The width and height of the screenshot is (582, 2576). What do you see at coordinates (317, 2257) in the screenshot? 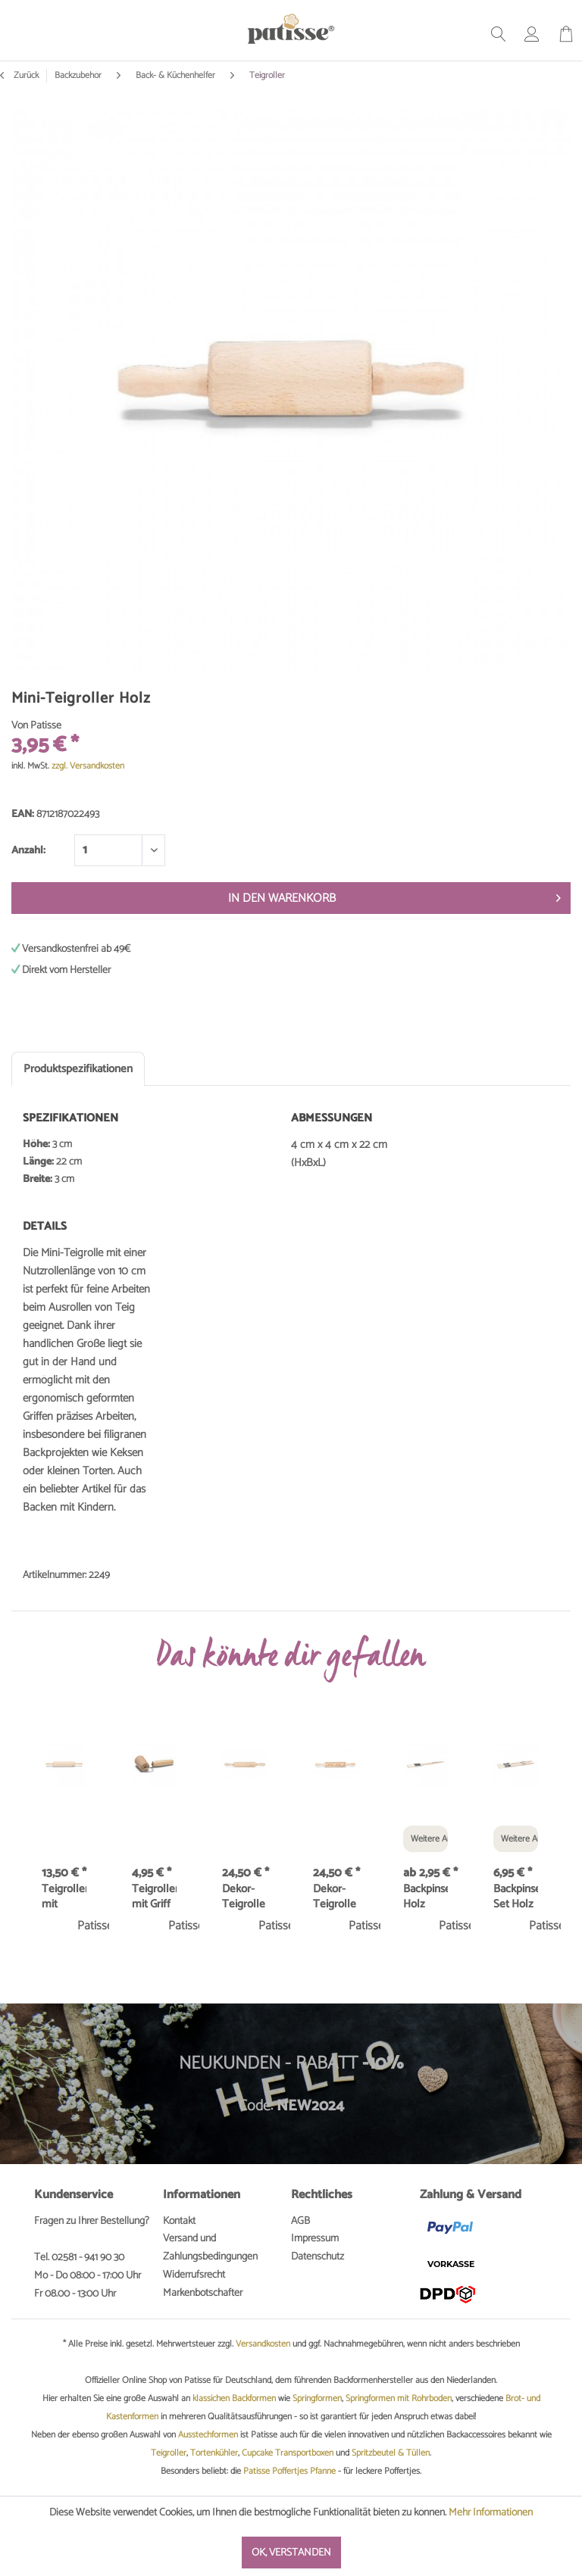
I see `Datenschutz` at bounding box center [317, 2257].